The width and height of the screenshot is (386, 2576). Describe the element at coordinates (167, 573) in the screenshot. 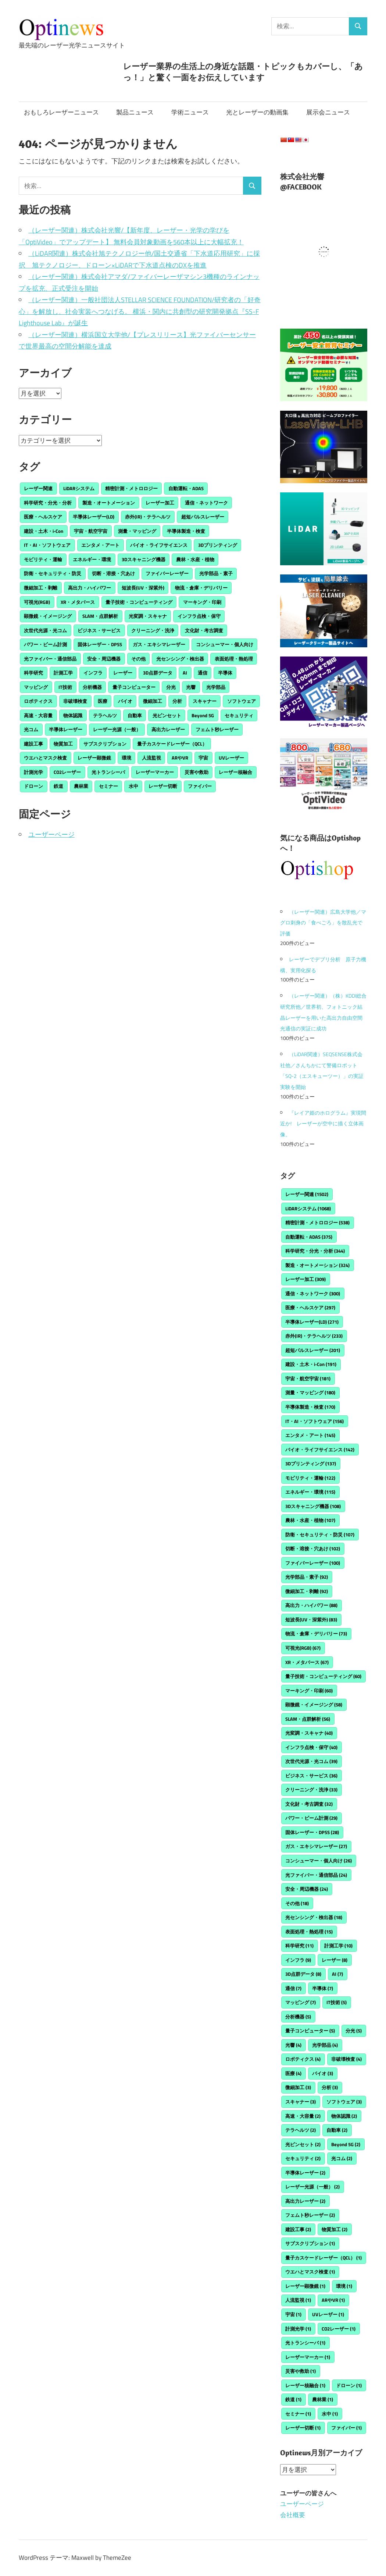

I see `ファイバーレーザー [ファイバーレーザー (100個の項目)]` at that location.